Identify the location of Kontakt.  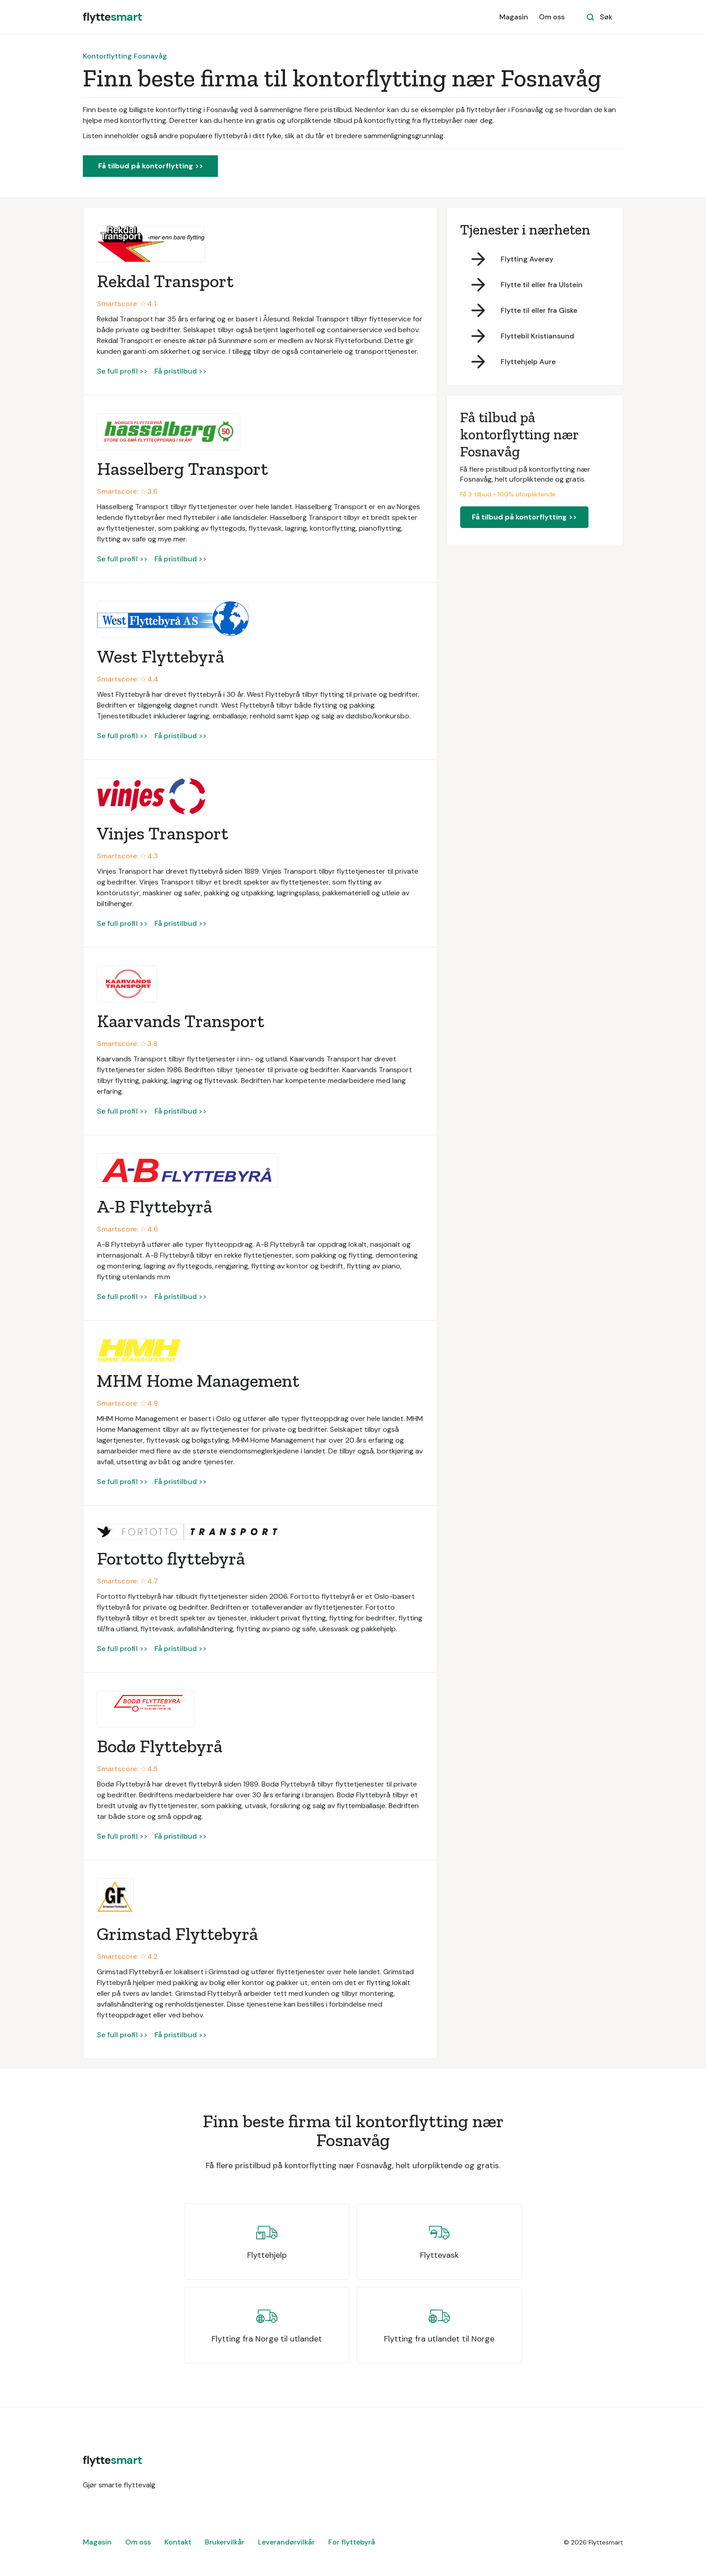
(177, 2542).